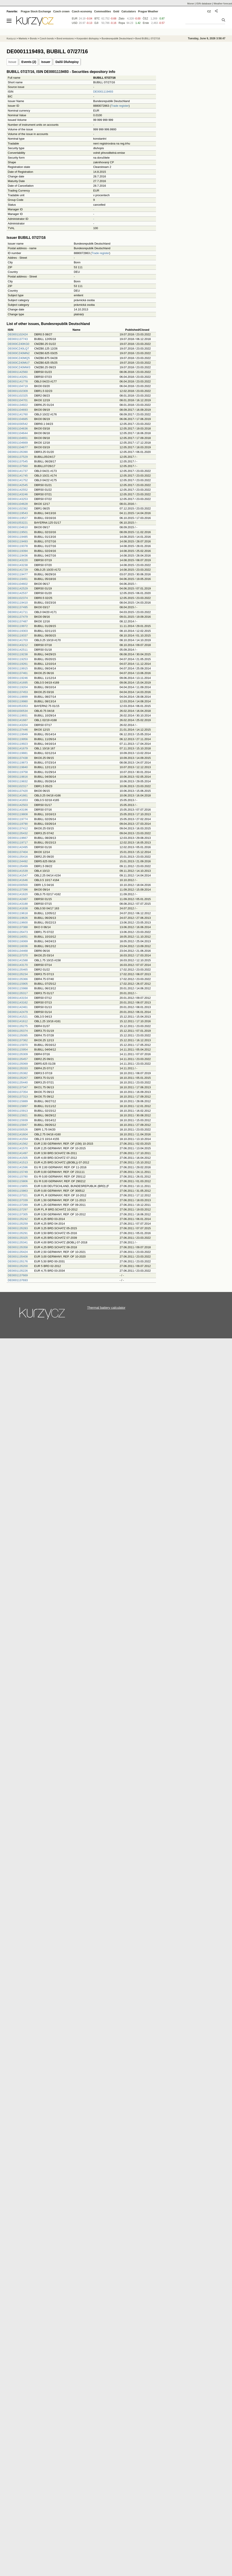 This screenshot has height=2576, width=232. I want to click on DE0001119980, so click(18, 701).